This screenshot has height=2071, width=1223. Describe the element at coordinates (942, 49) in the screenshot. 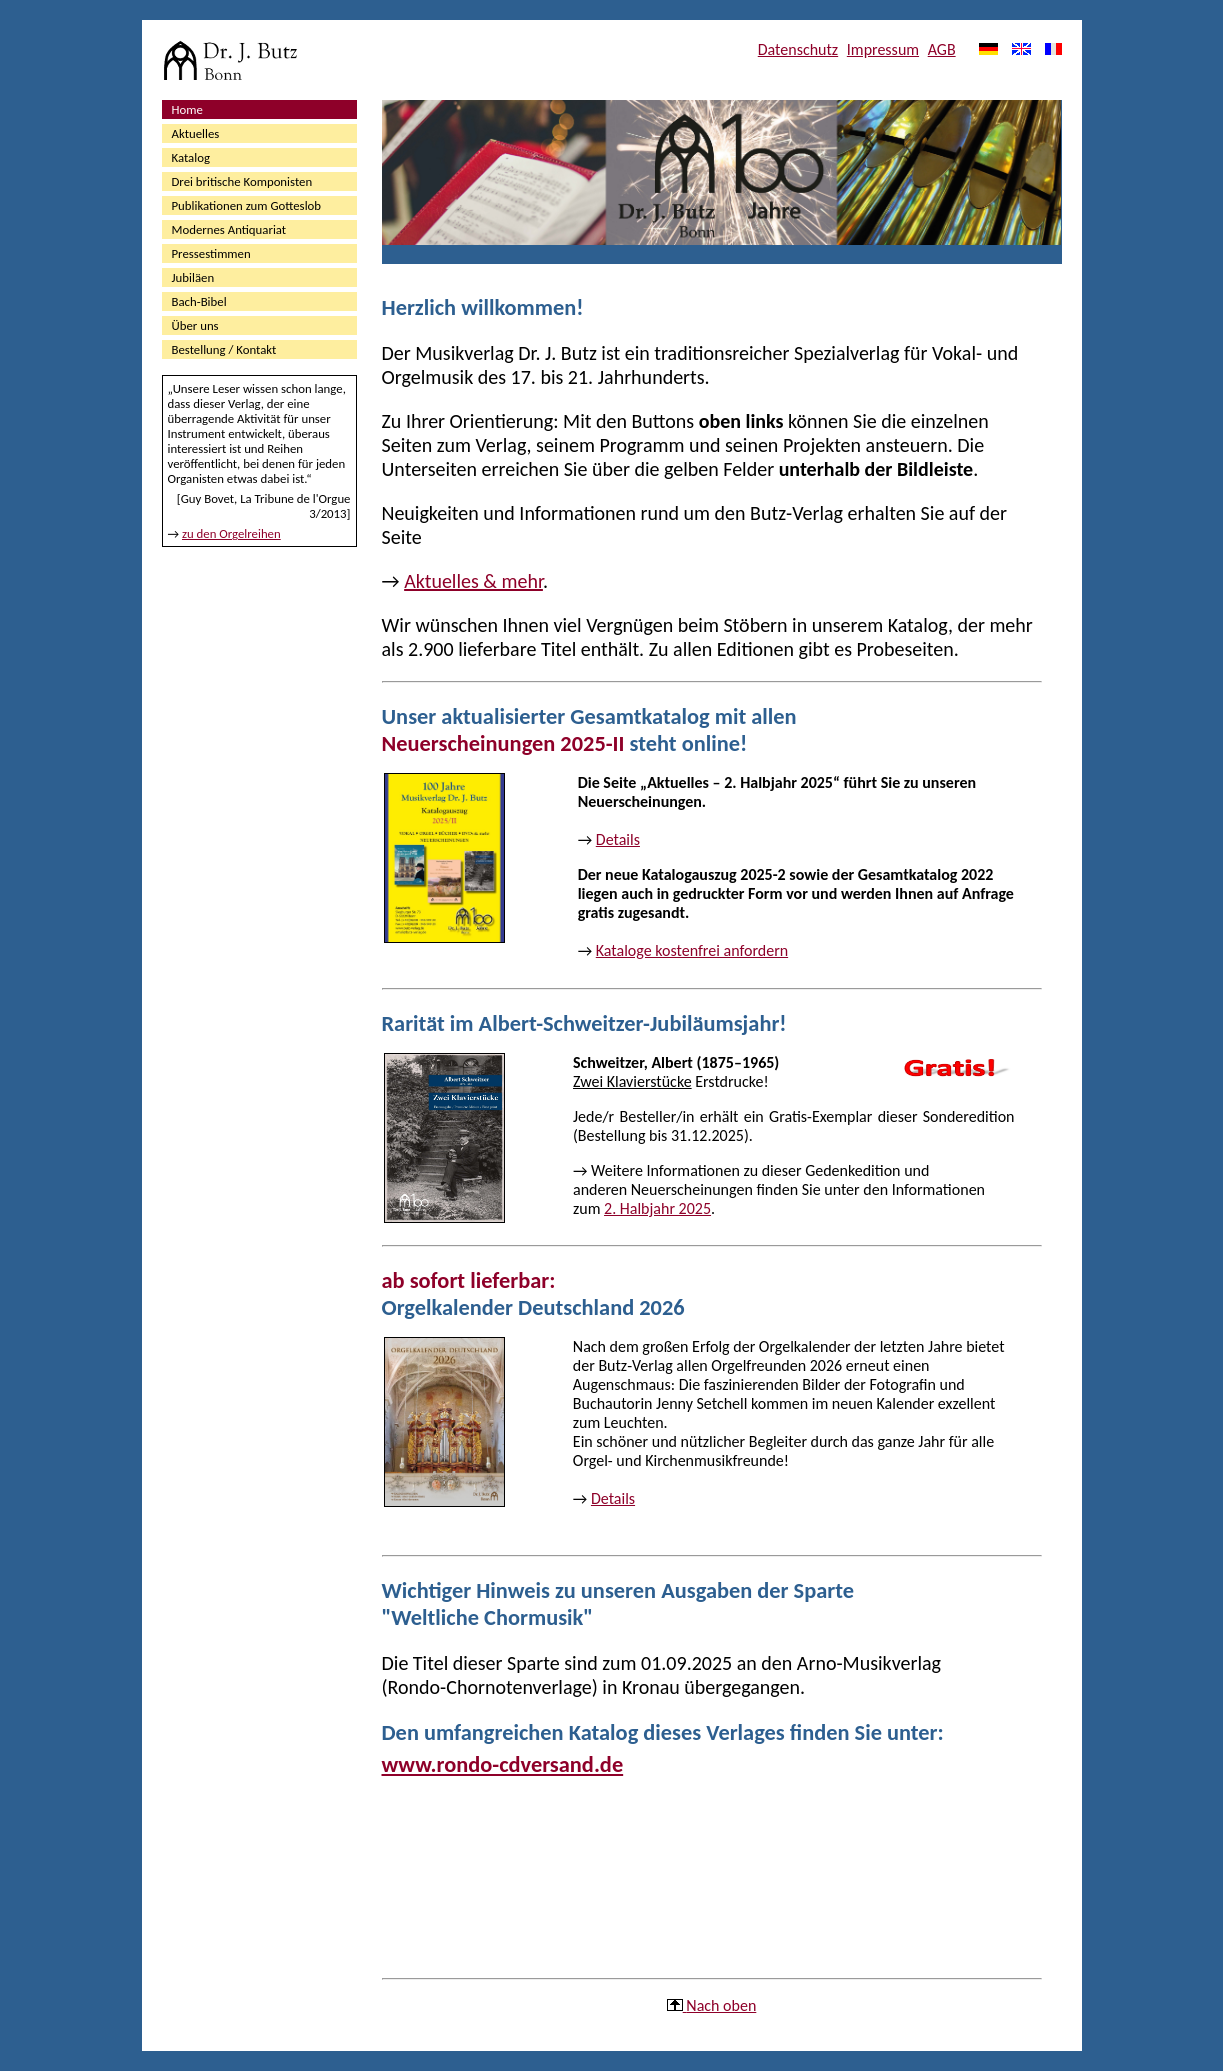

I see `AGB` at that location.